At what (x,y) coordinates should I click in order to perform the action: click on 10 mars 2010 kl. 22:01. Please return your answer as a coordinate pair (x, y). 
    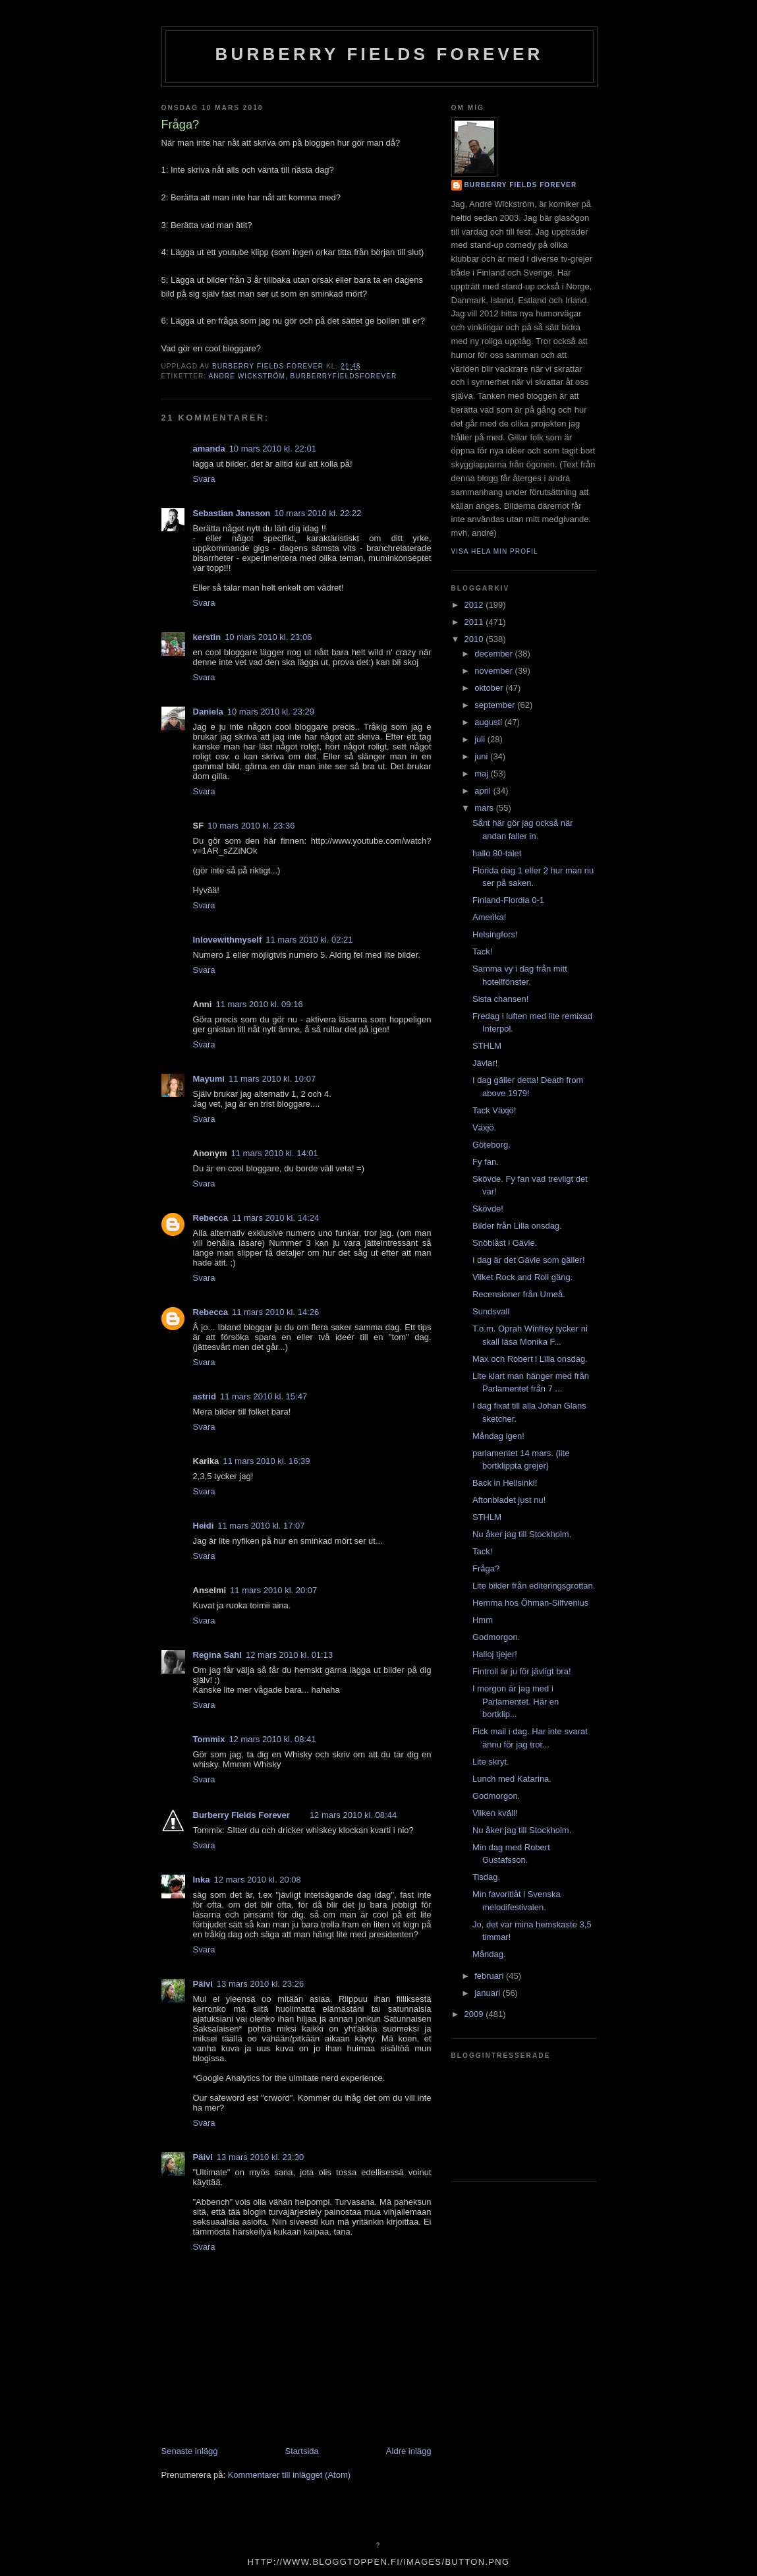
    Looking at the image, I should click on (272, 449).